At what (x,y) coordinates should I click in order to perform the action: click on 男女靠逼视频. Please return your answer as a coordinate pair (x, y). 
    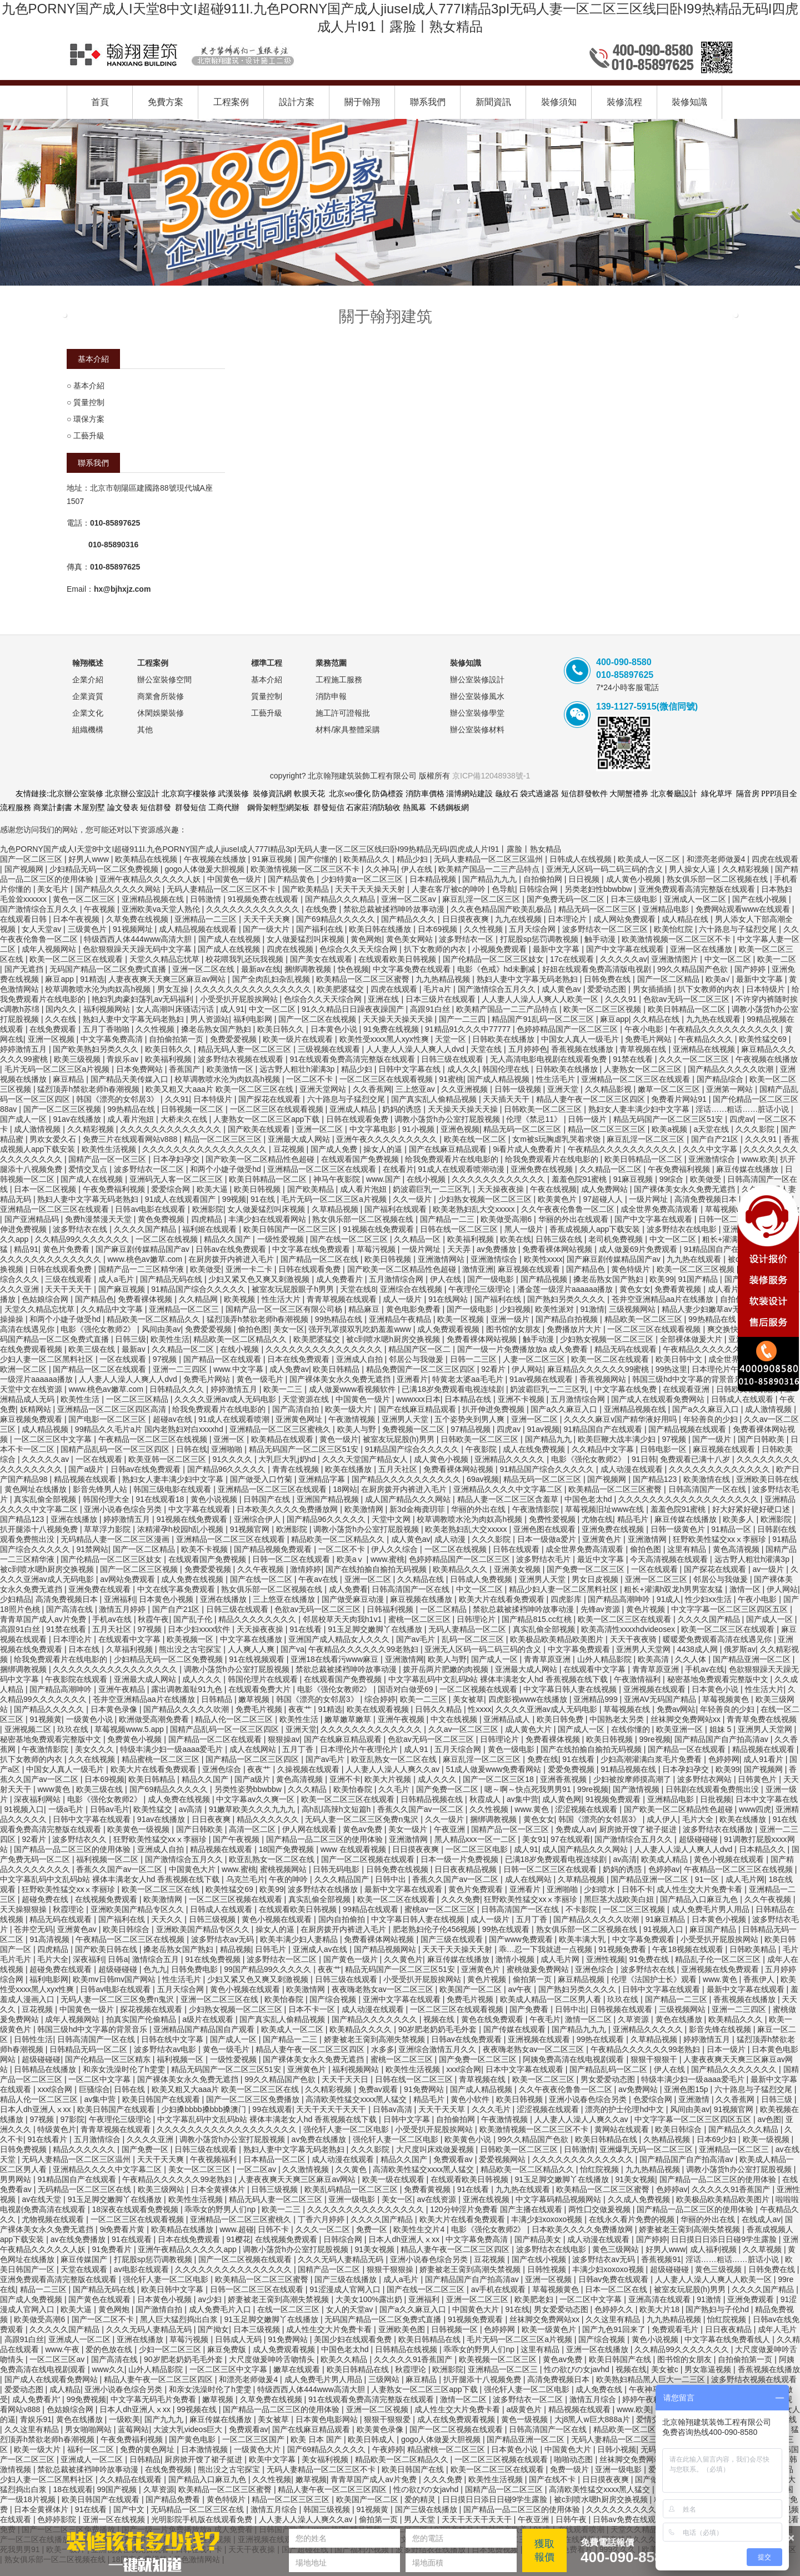
    Looking at the image, I should click on (708, 2369).